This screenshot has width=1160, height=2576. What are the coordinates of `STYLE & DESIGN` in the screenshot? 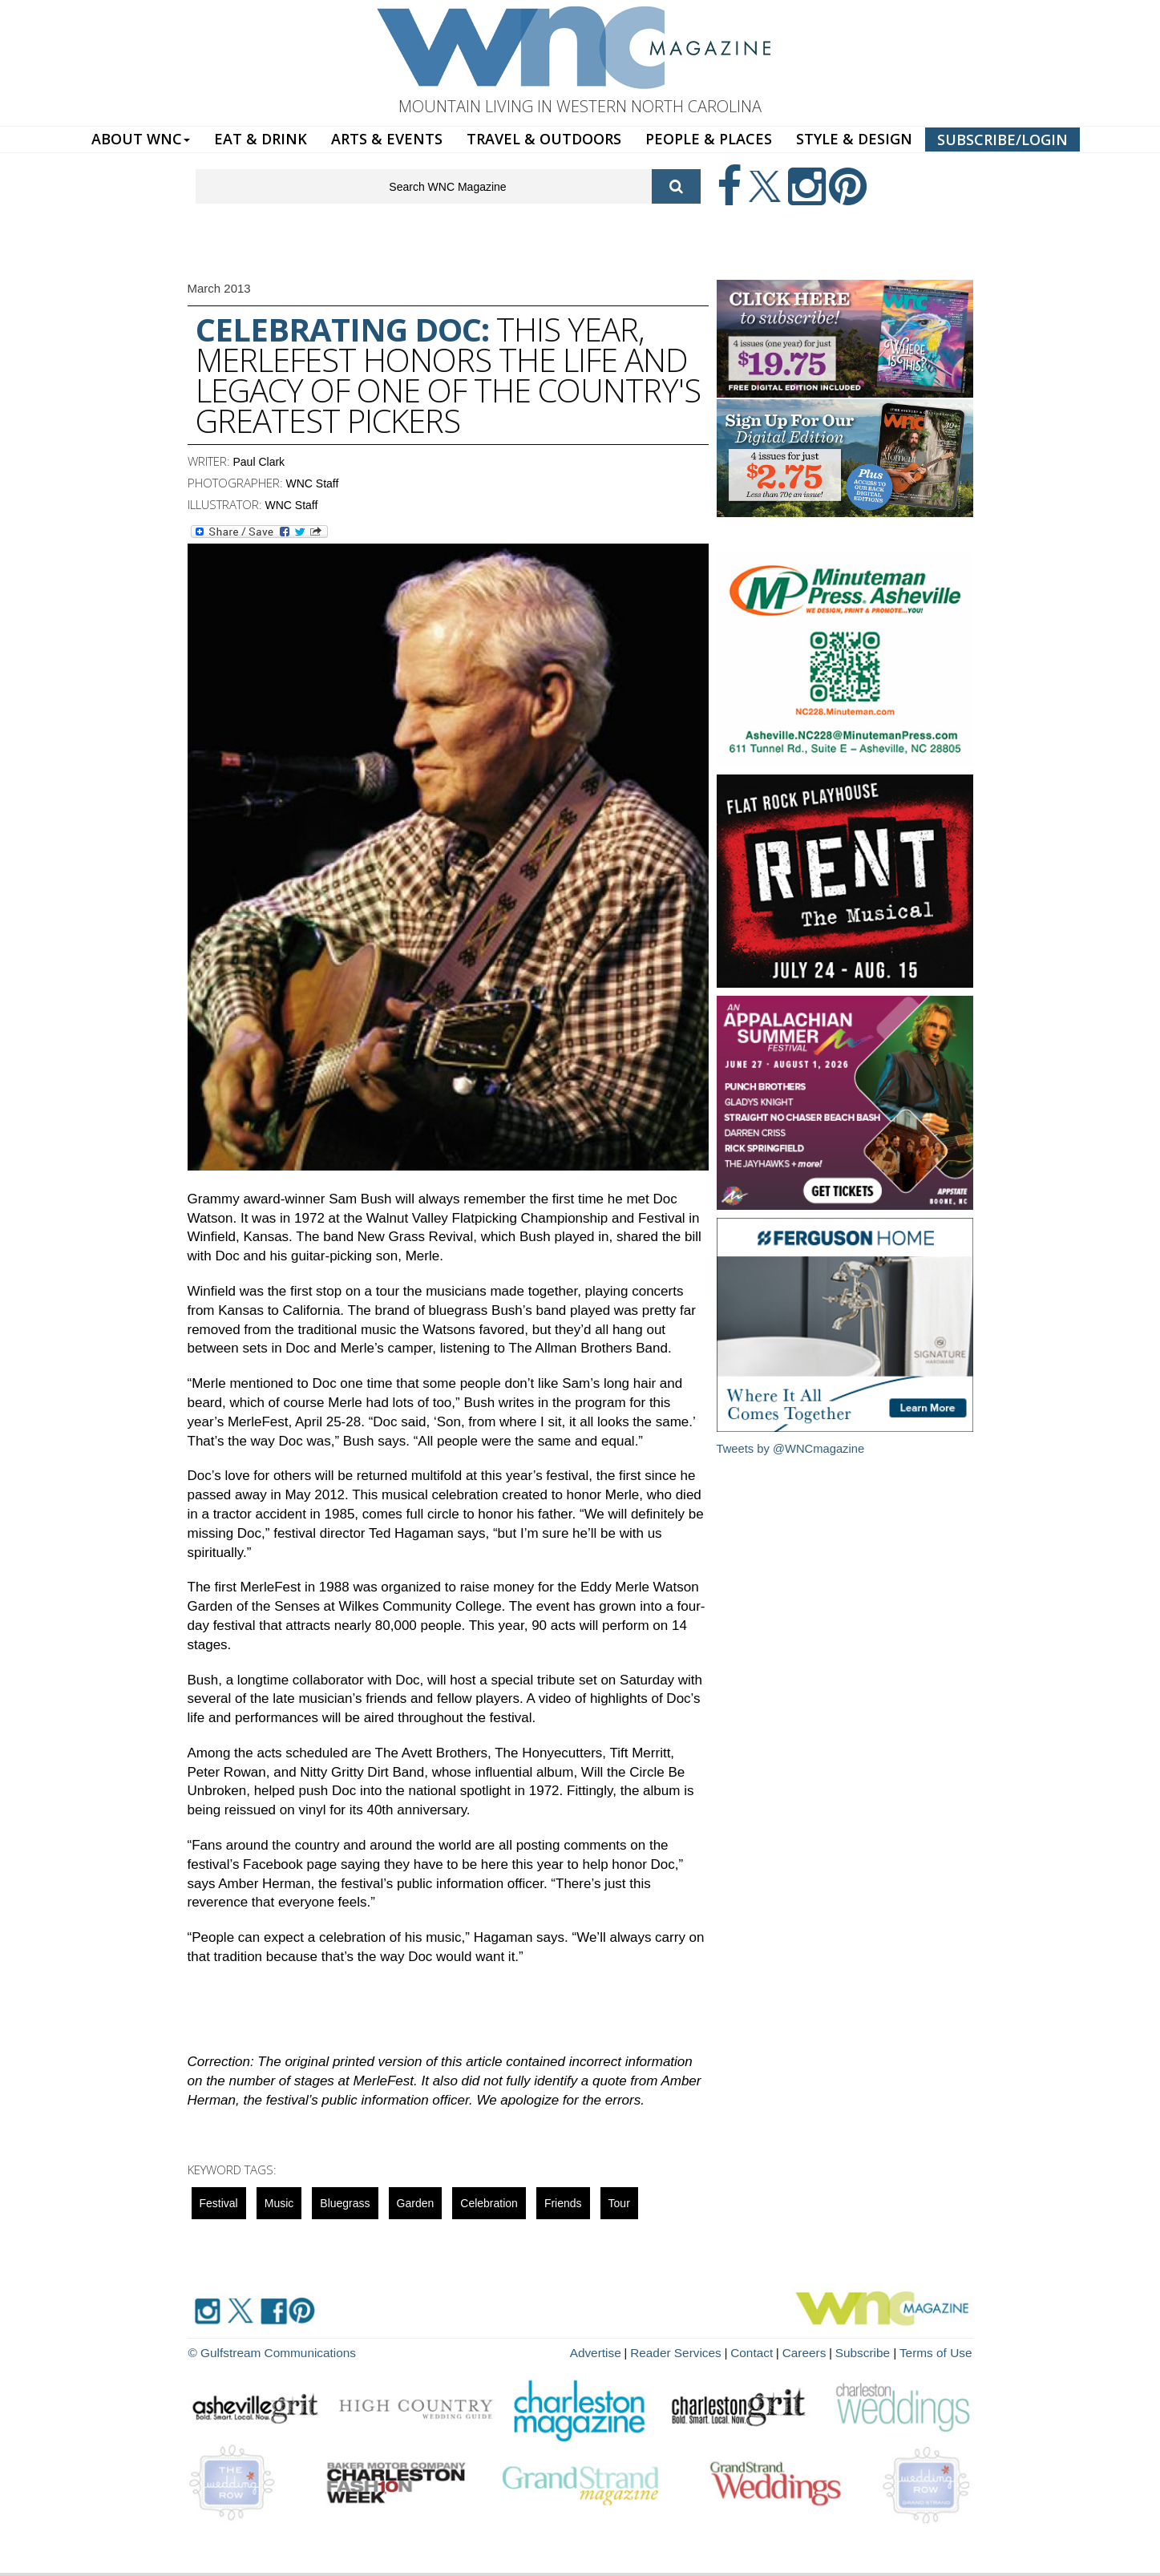 It's located at (854, 138).